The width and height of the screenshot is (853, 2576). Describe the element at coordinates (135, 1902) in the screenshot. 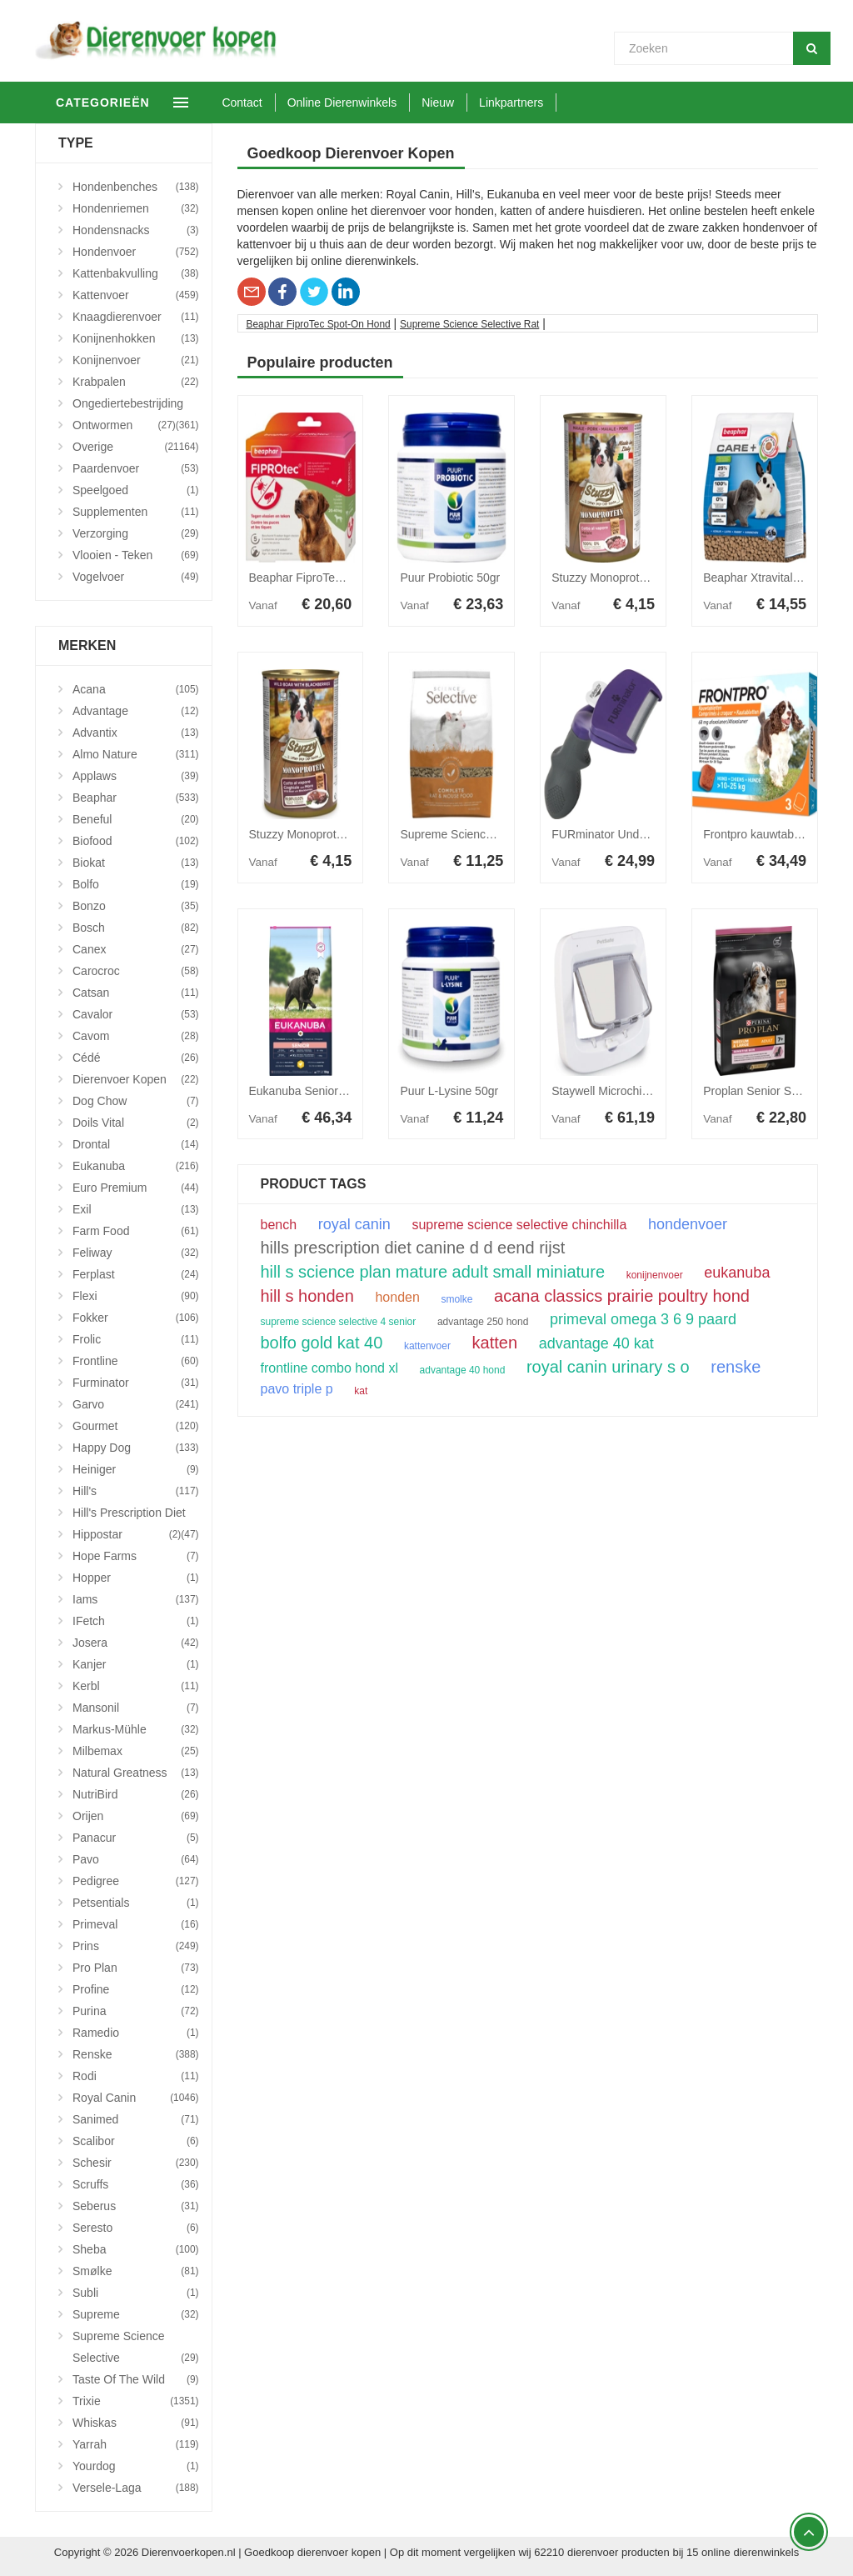

I see `Petsentials` at that location.